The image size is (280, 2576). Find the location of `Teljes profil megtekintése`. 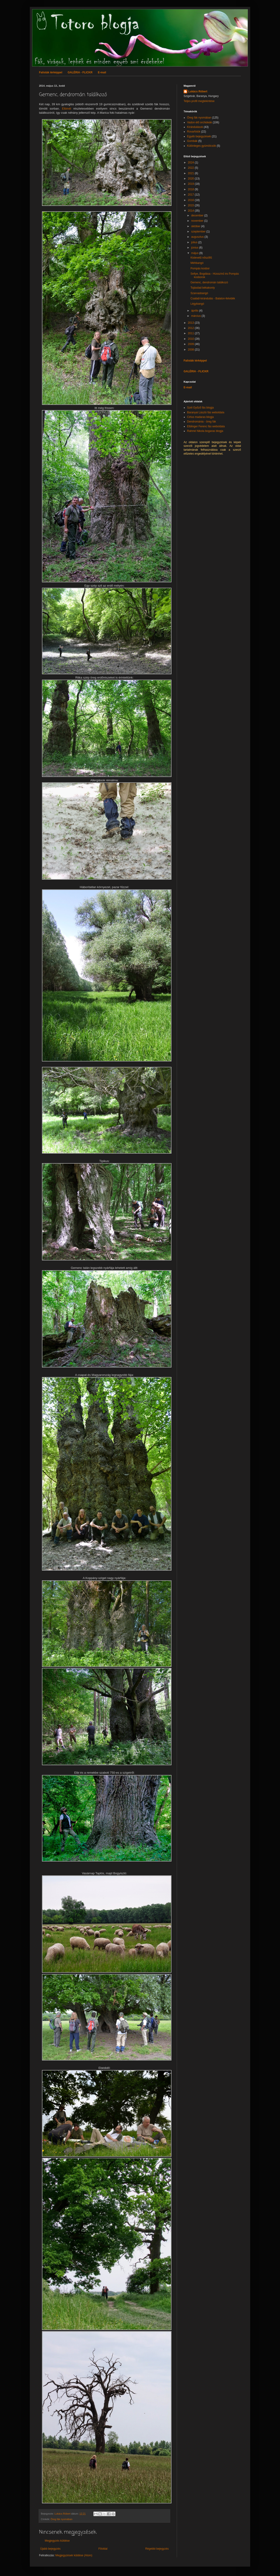

Teljes profil megtekintése is located at coordinates (199, 101).